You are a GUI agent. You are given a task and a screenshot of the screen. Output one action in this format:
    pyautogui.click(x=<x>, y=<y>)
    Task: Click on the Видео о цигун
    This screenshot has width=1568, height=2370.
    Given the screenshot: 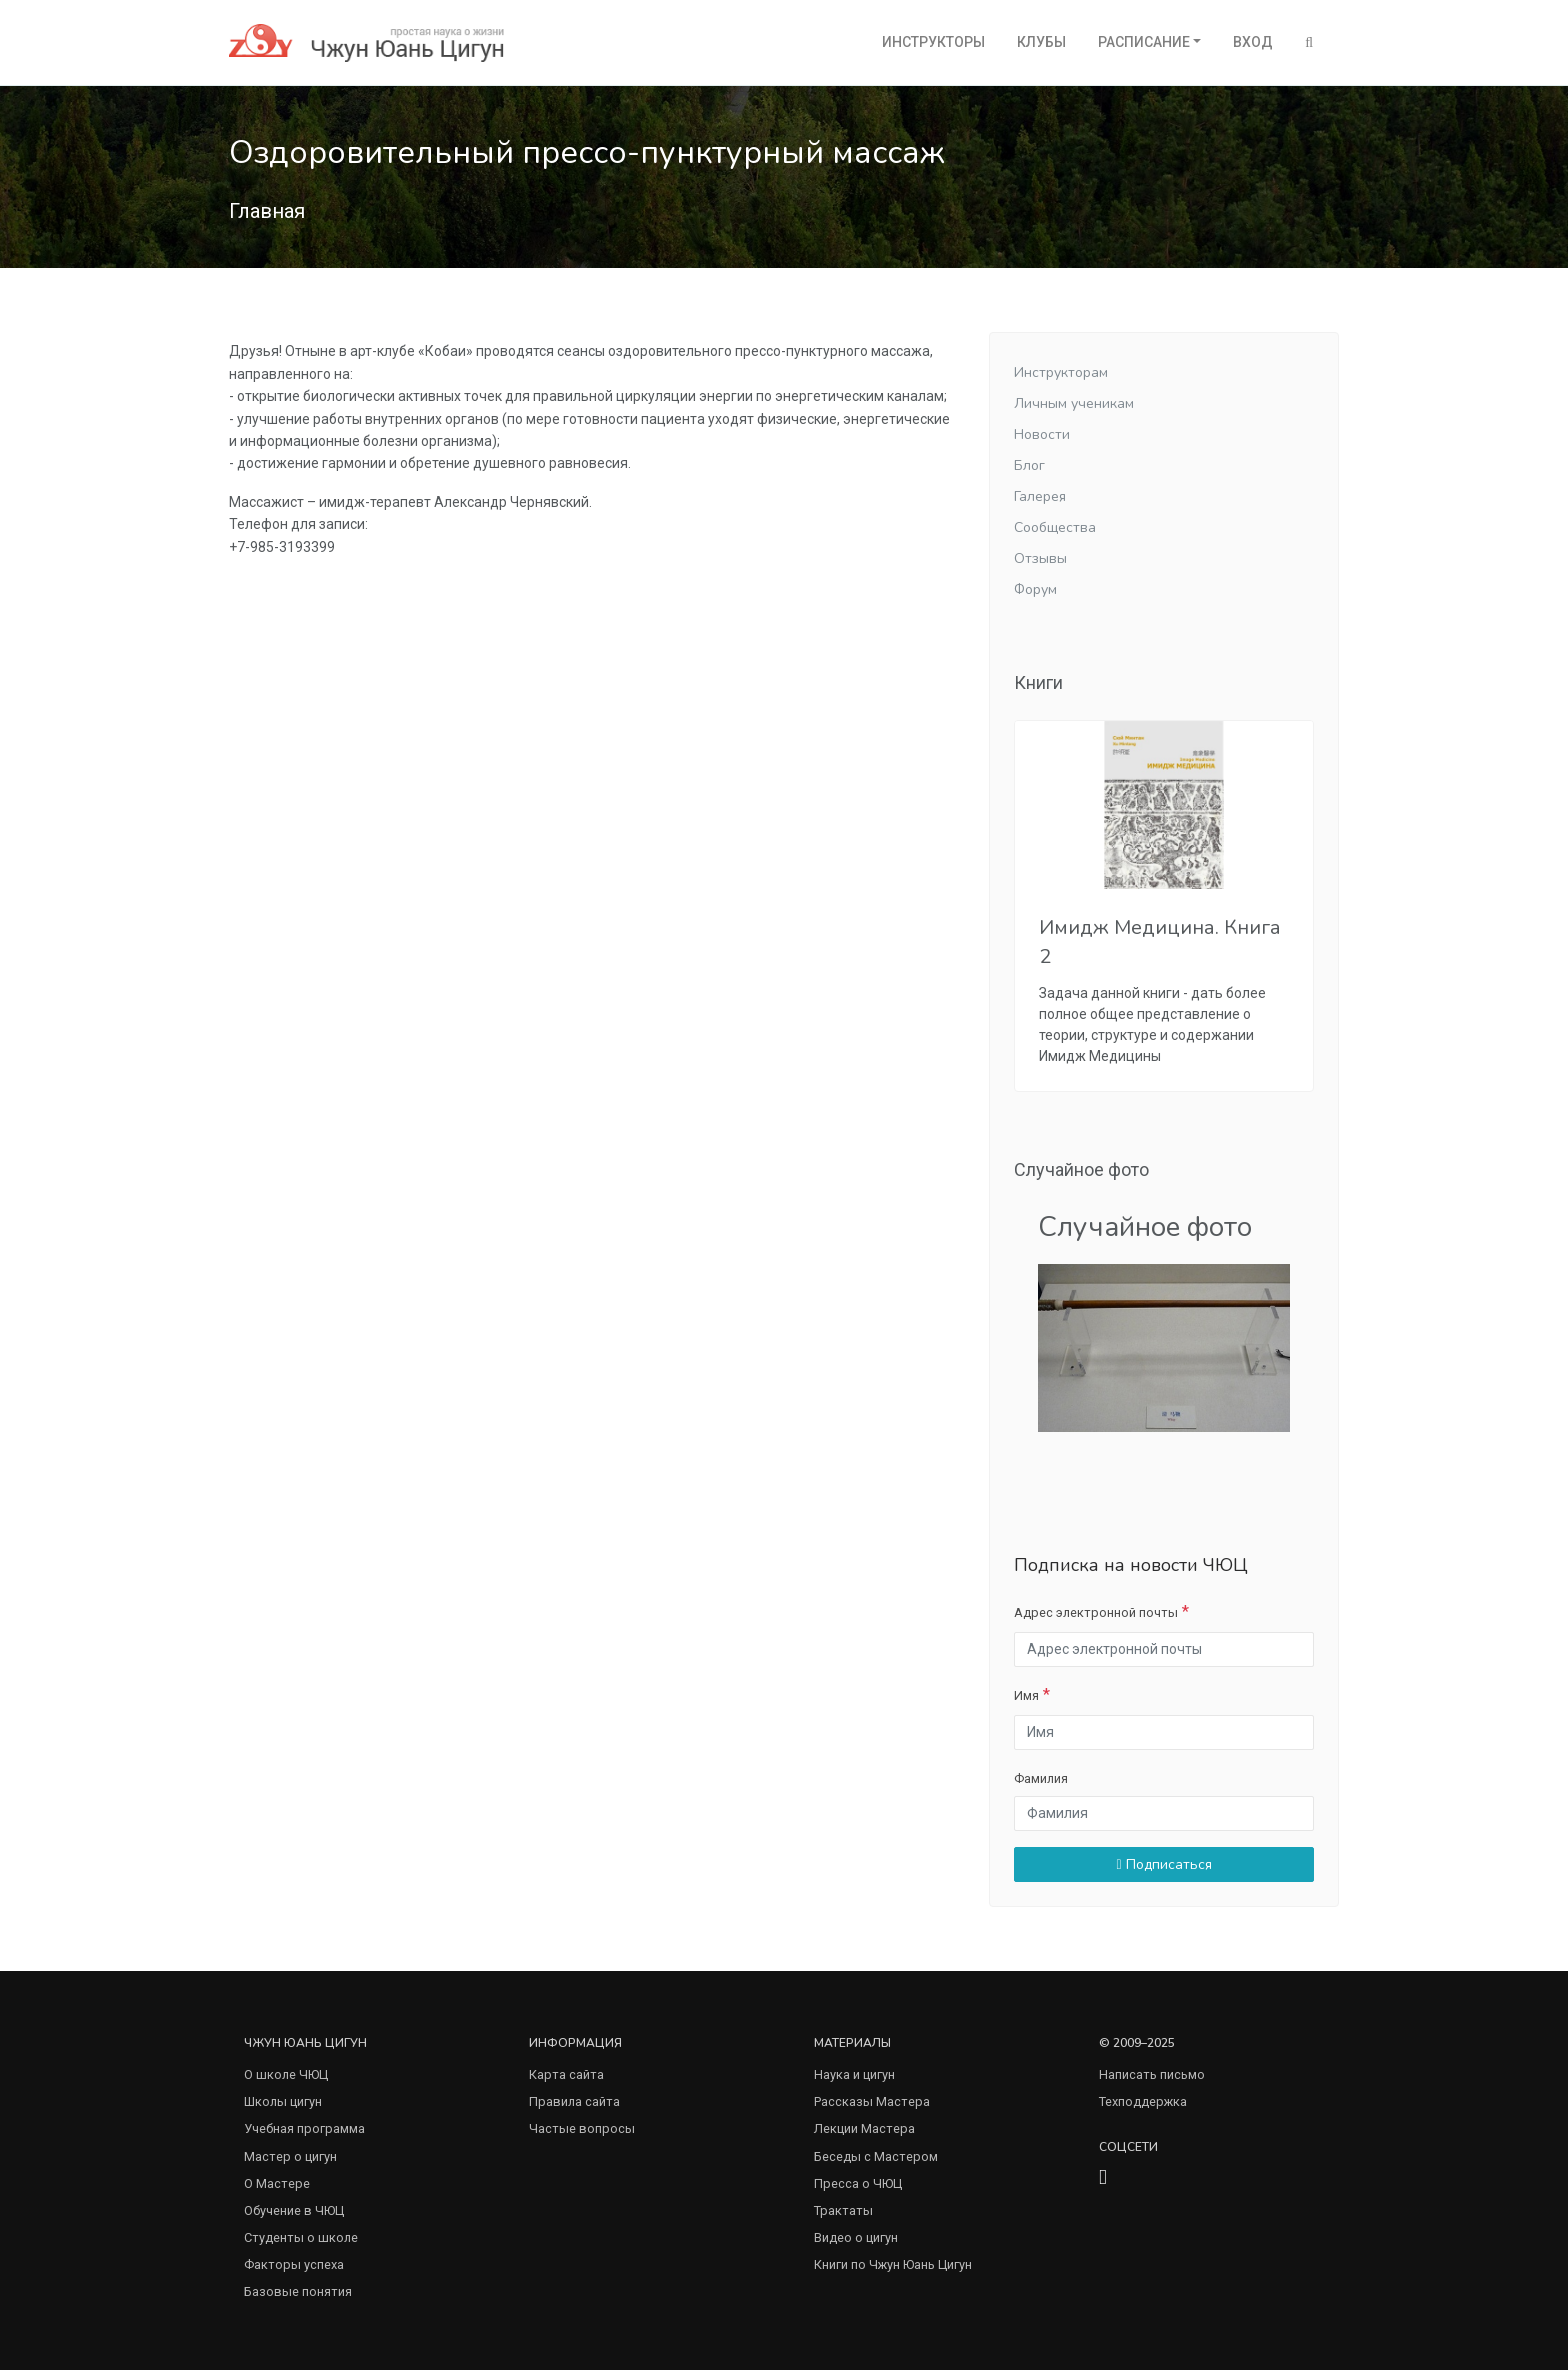 What is the action you would take?
    pyautogui.click(x=856, y=2237)
    